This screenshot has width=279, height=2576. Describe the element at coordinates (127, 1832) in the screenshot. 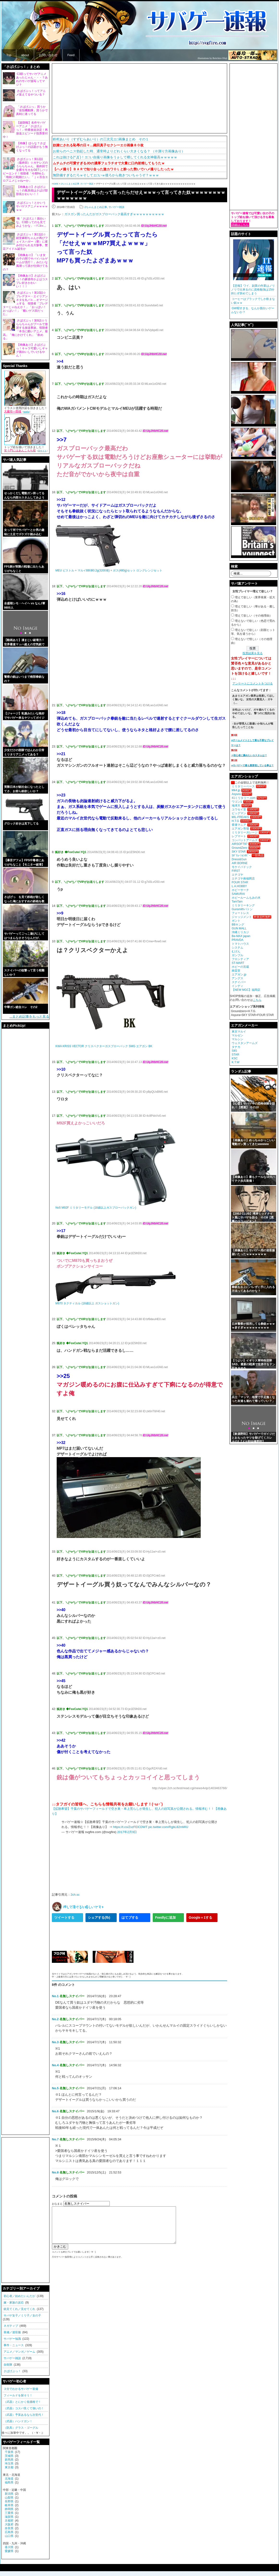

I see `2017年2月9日` at that location.